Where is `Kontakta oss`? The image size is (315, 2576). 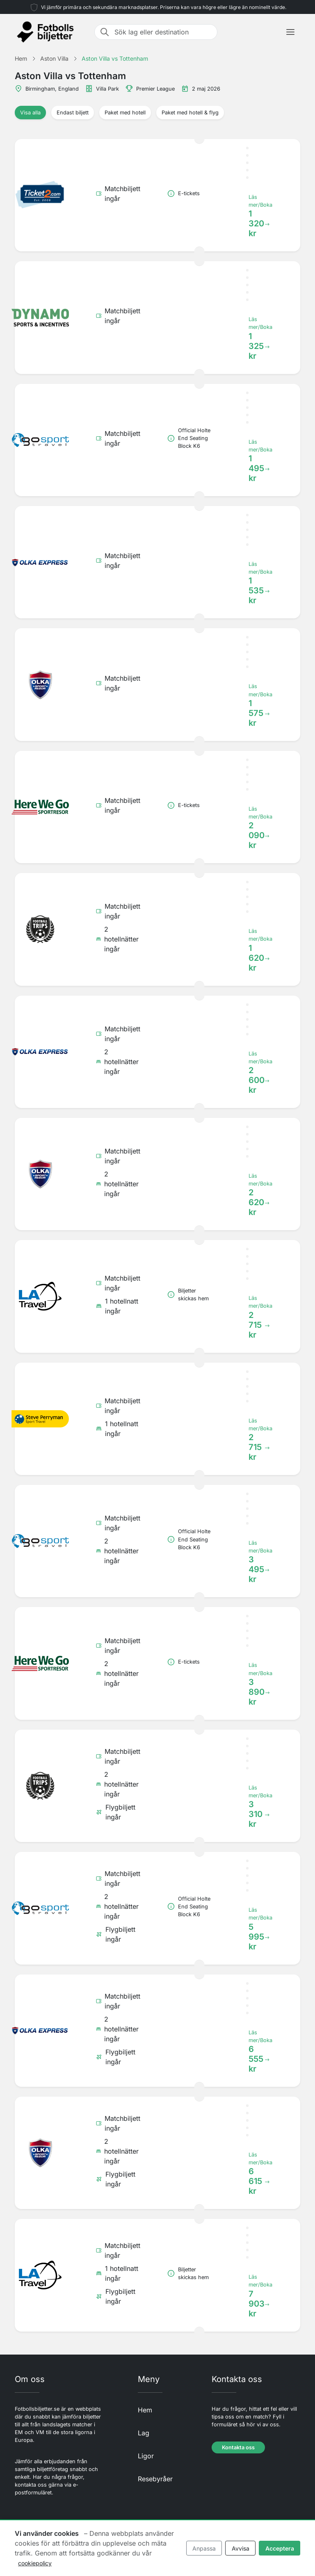
Kontakta oss is located at coordinates (238, 2447).